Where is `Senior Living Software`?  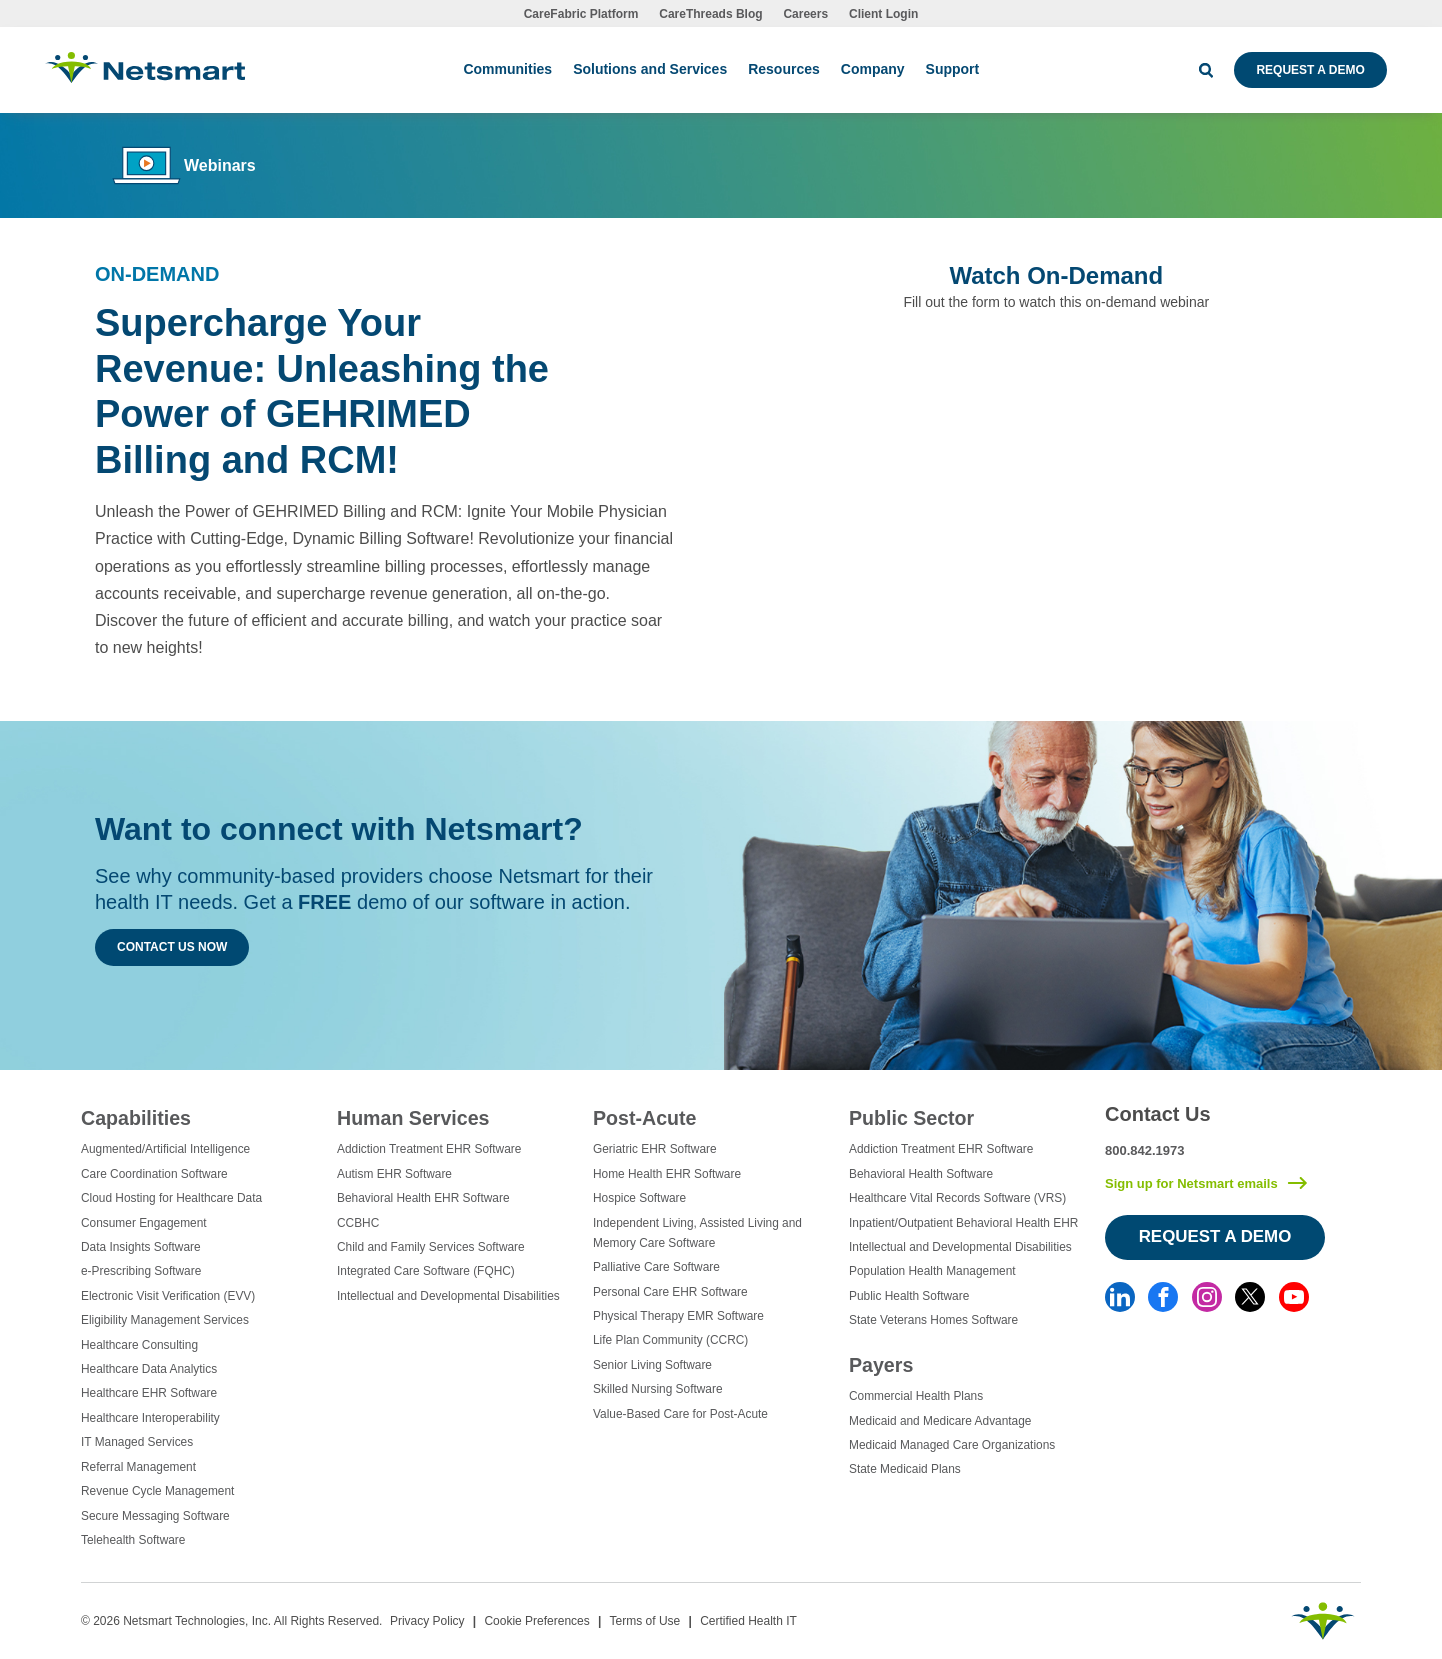 Senior Living Software is located at coordinates (652, 1365).